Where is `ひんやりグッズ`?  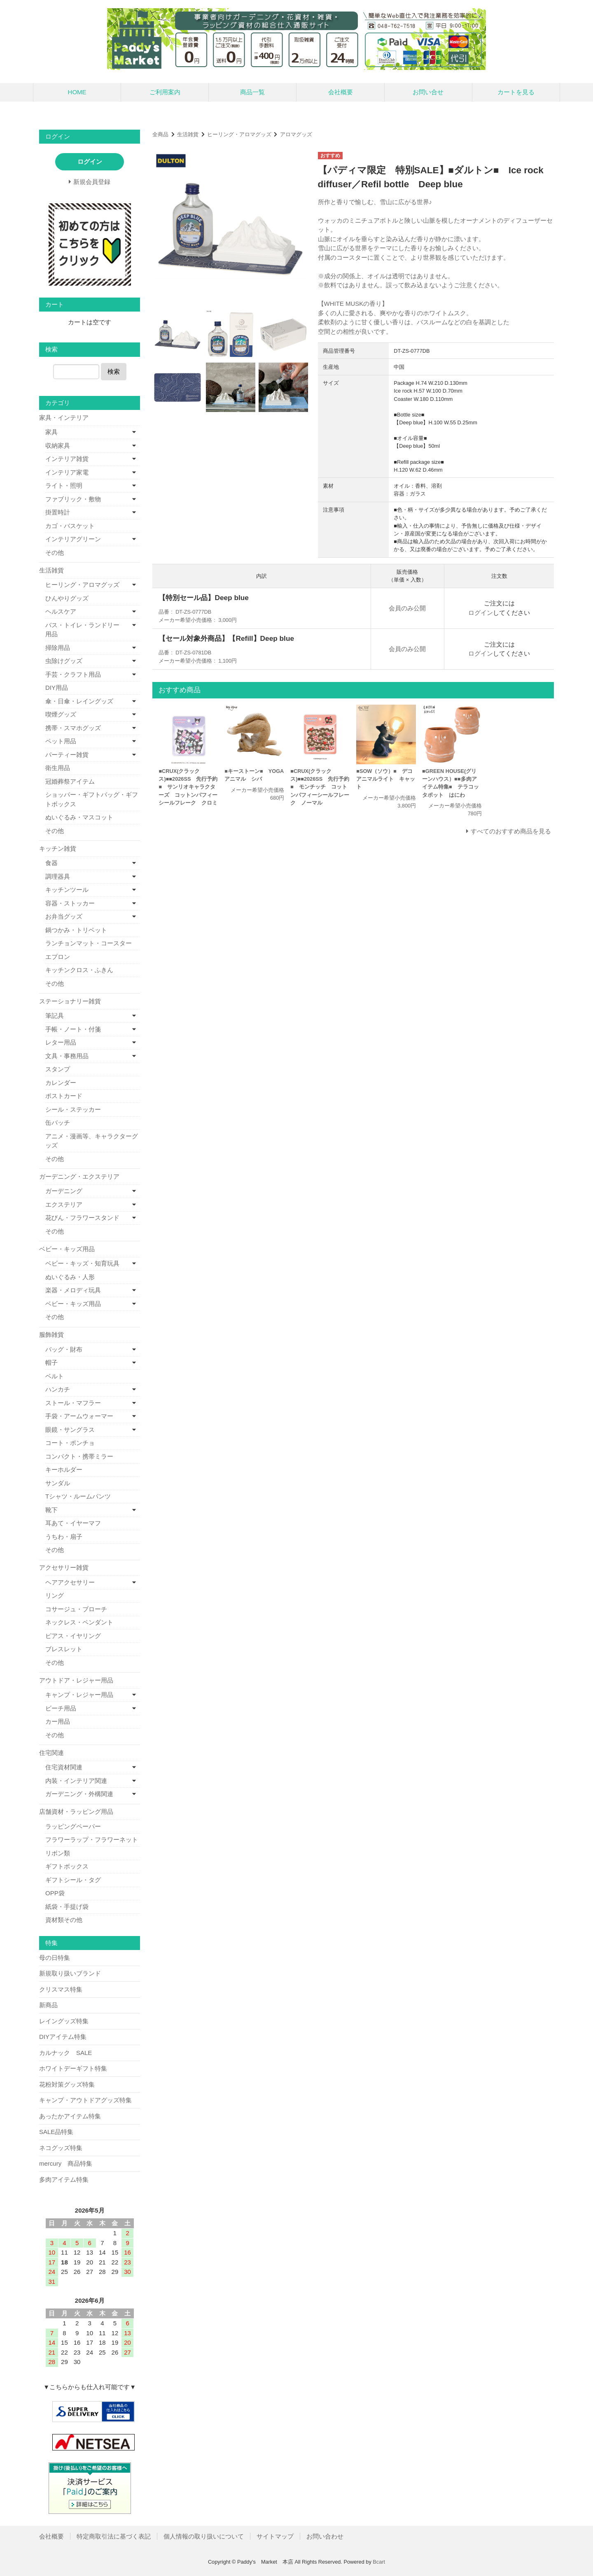
ひんやりグッズ is located at coordinates (67, 598).